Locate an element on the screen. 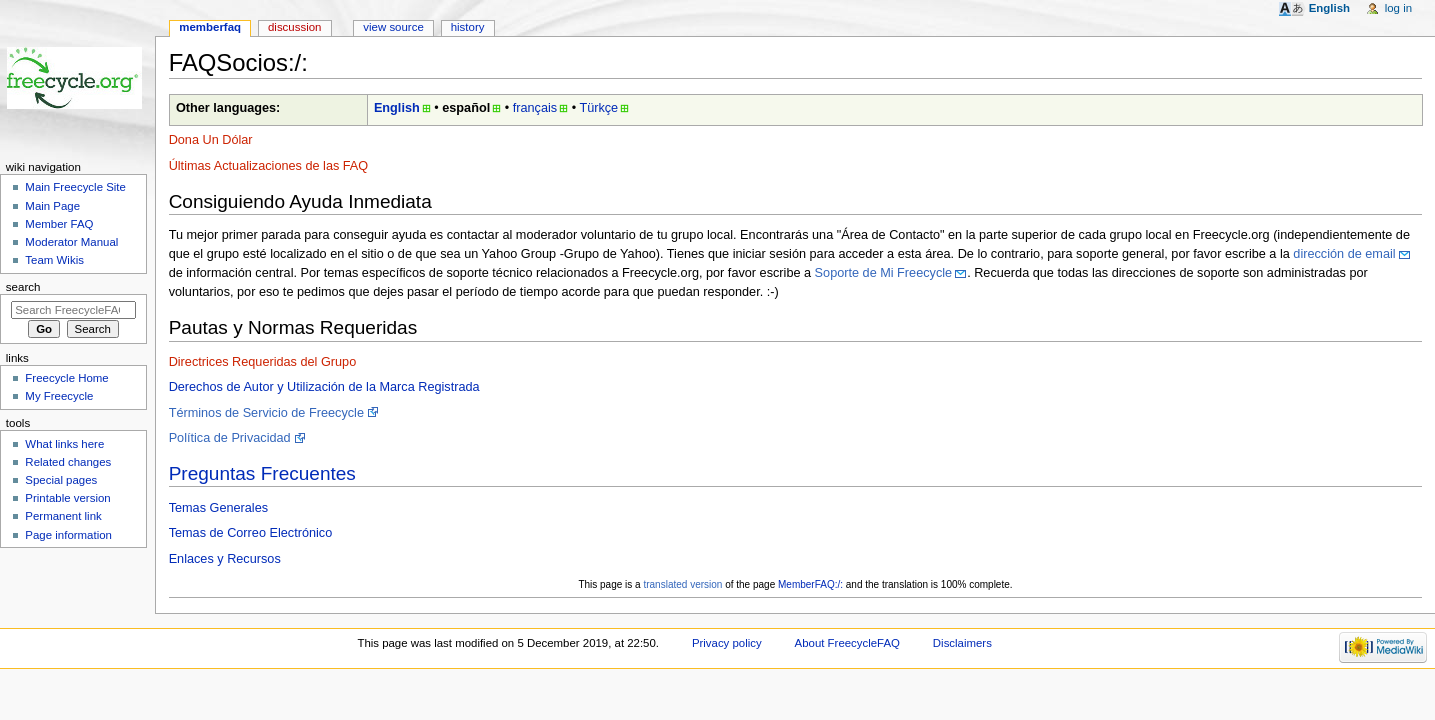 Image resolution: width=1435 pixels, height=720 pixels. Moderator Manual is located at coordinates (71, 242).